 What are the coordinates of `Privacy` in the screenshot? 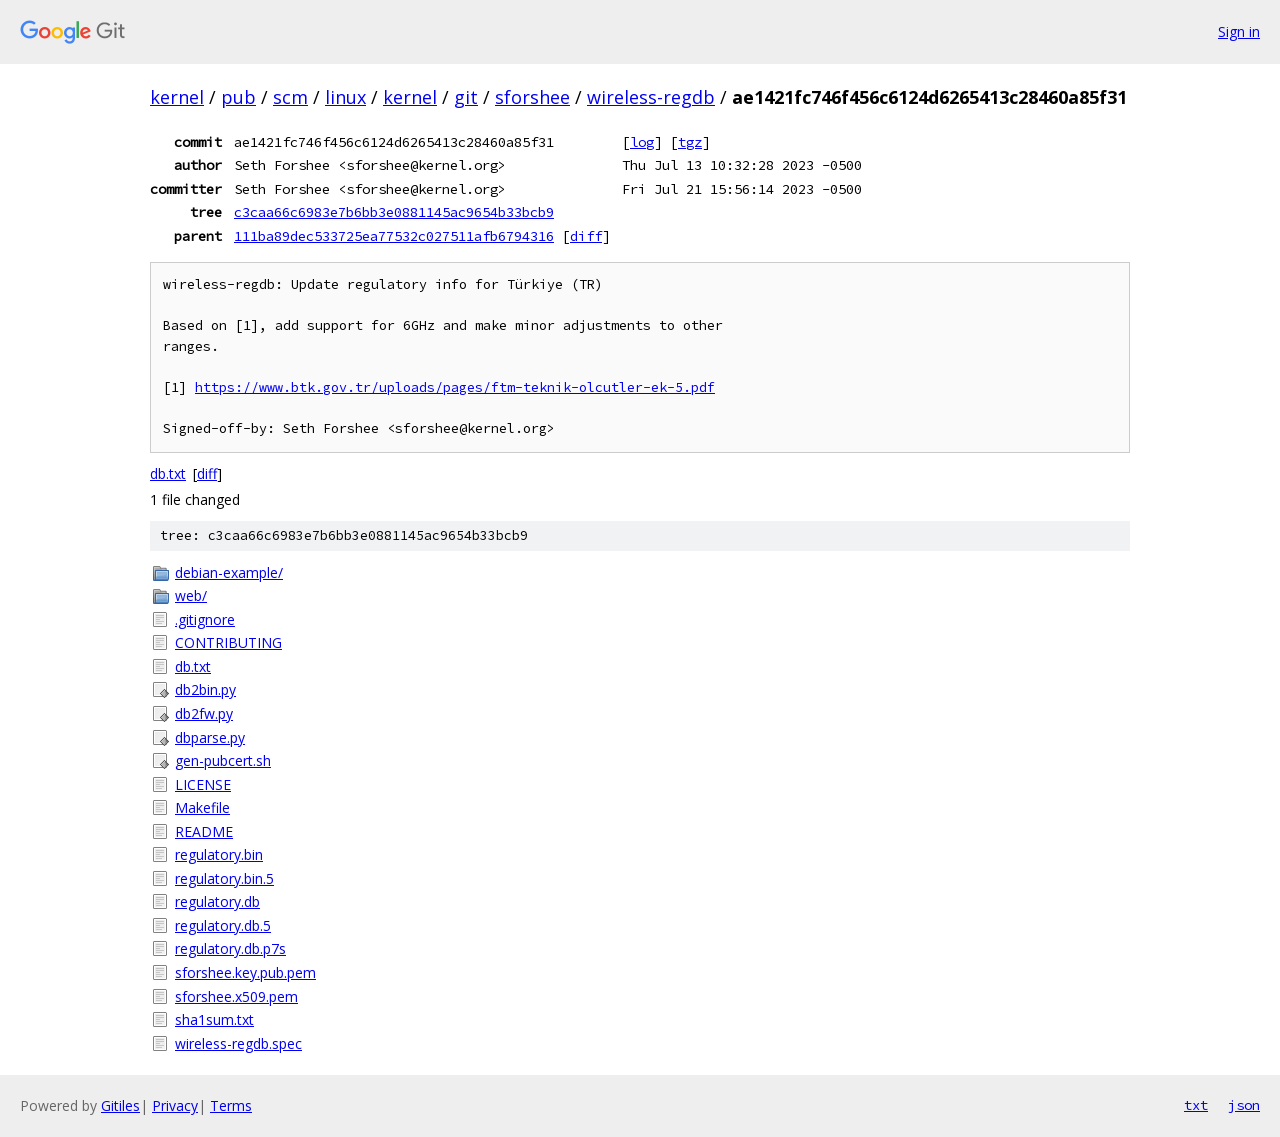 It's located at (175, 1105).